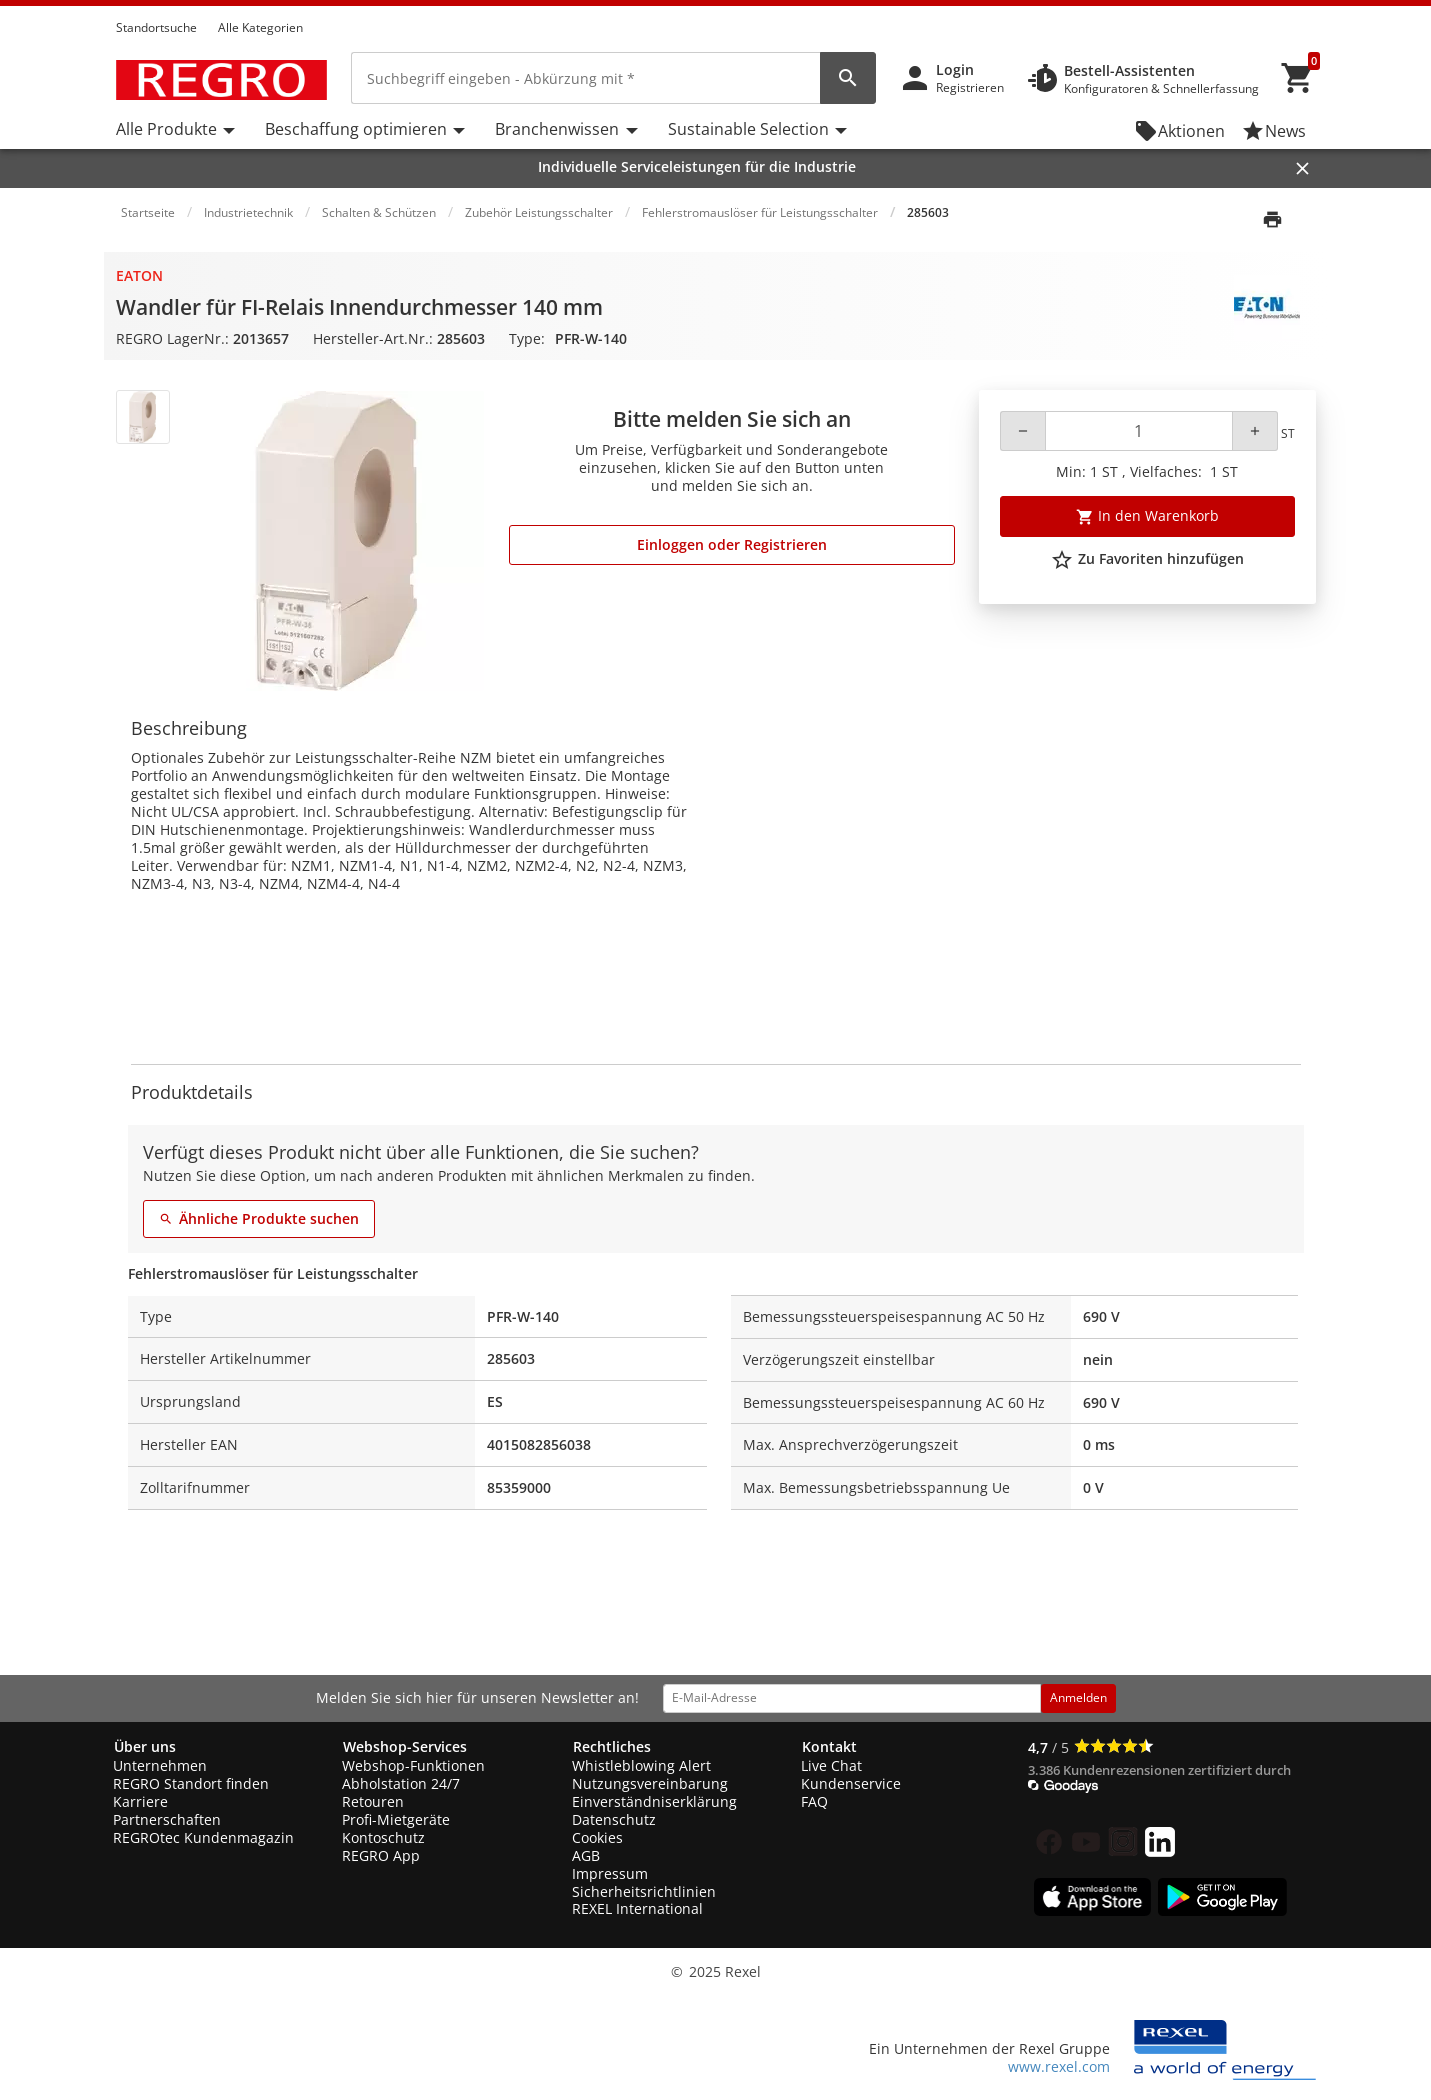  I want to click on Partnerschaften, so click(167, 1819).